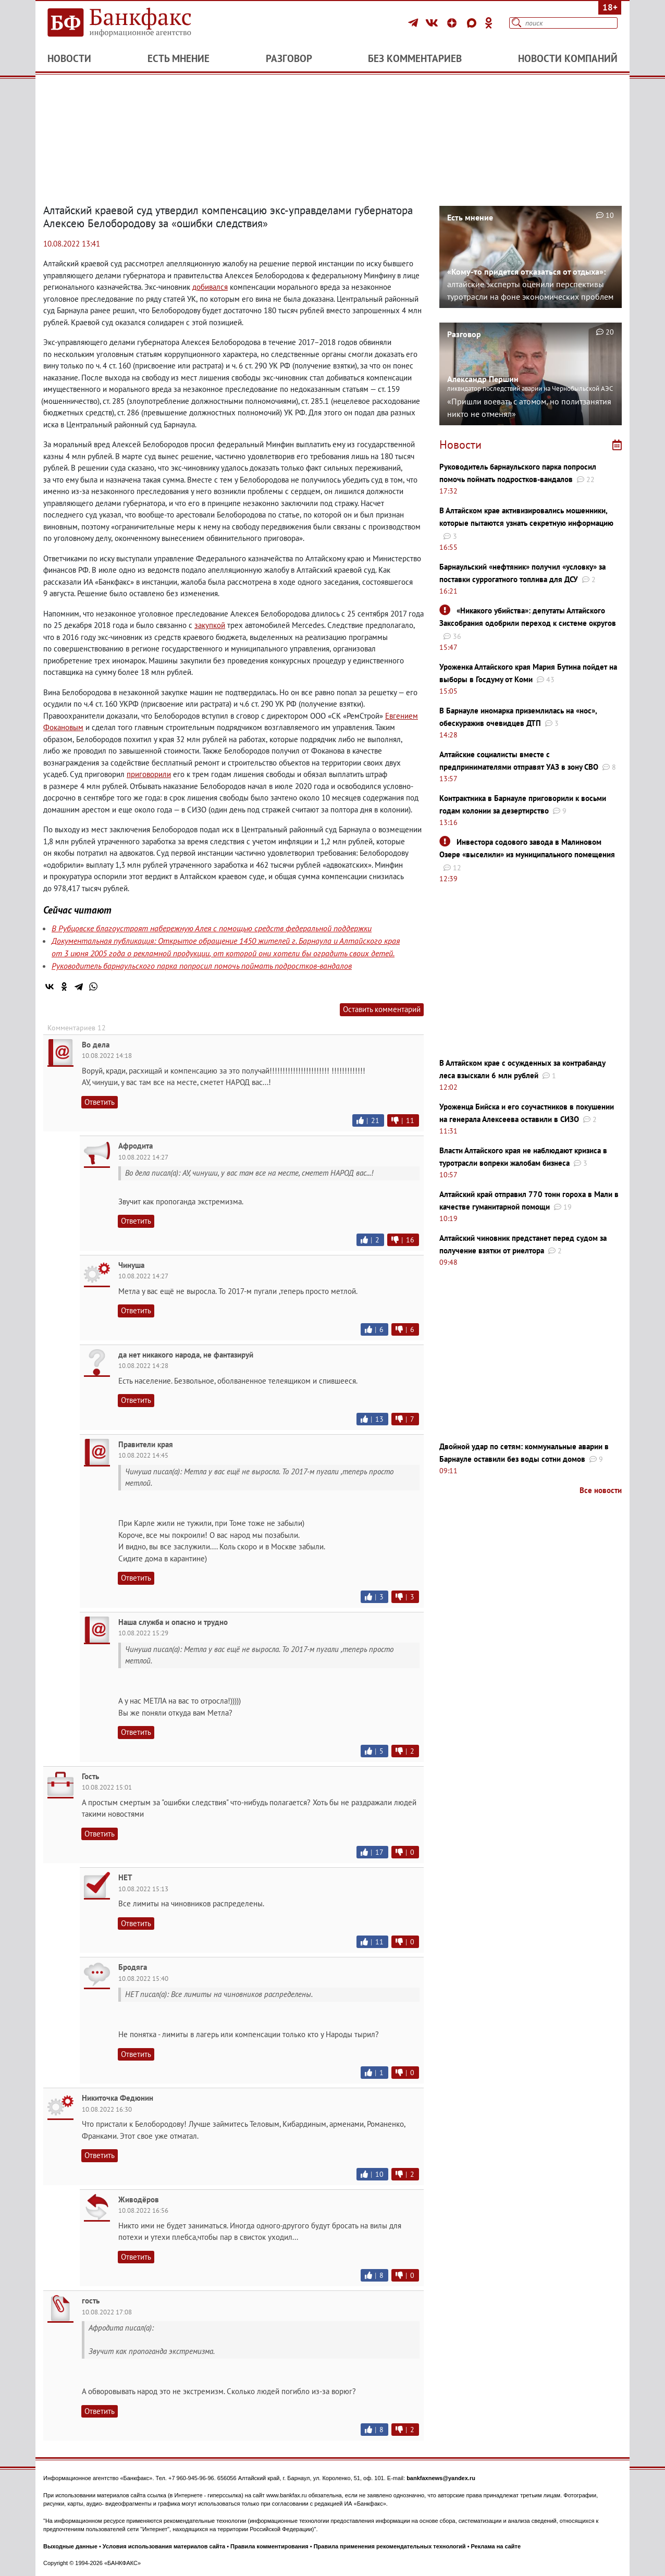 The width and height of the screenshot is (665, 2576). I want to click on Оставить комментарий, so click(382, 1009).